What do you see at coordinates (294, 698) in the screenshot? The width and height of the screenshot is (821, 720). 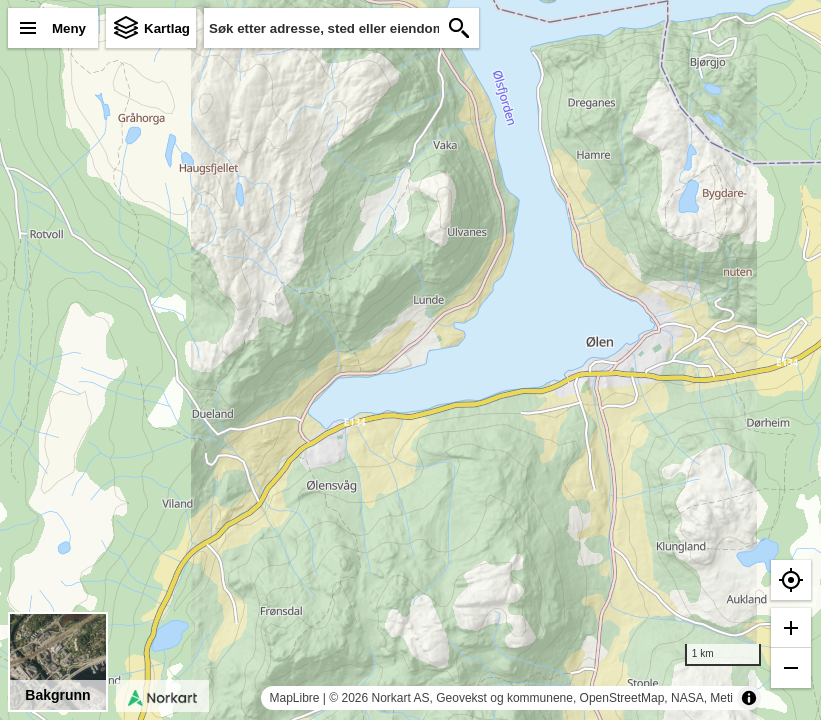 I see `MapLibre` at bounding box center [294, 698].